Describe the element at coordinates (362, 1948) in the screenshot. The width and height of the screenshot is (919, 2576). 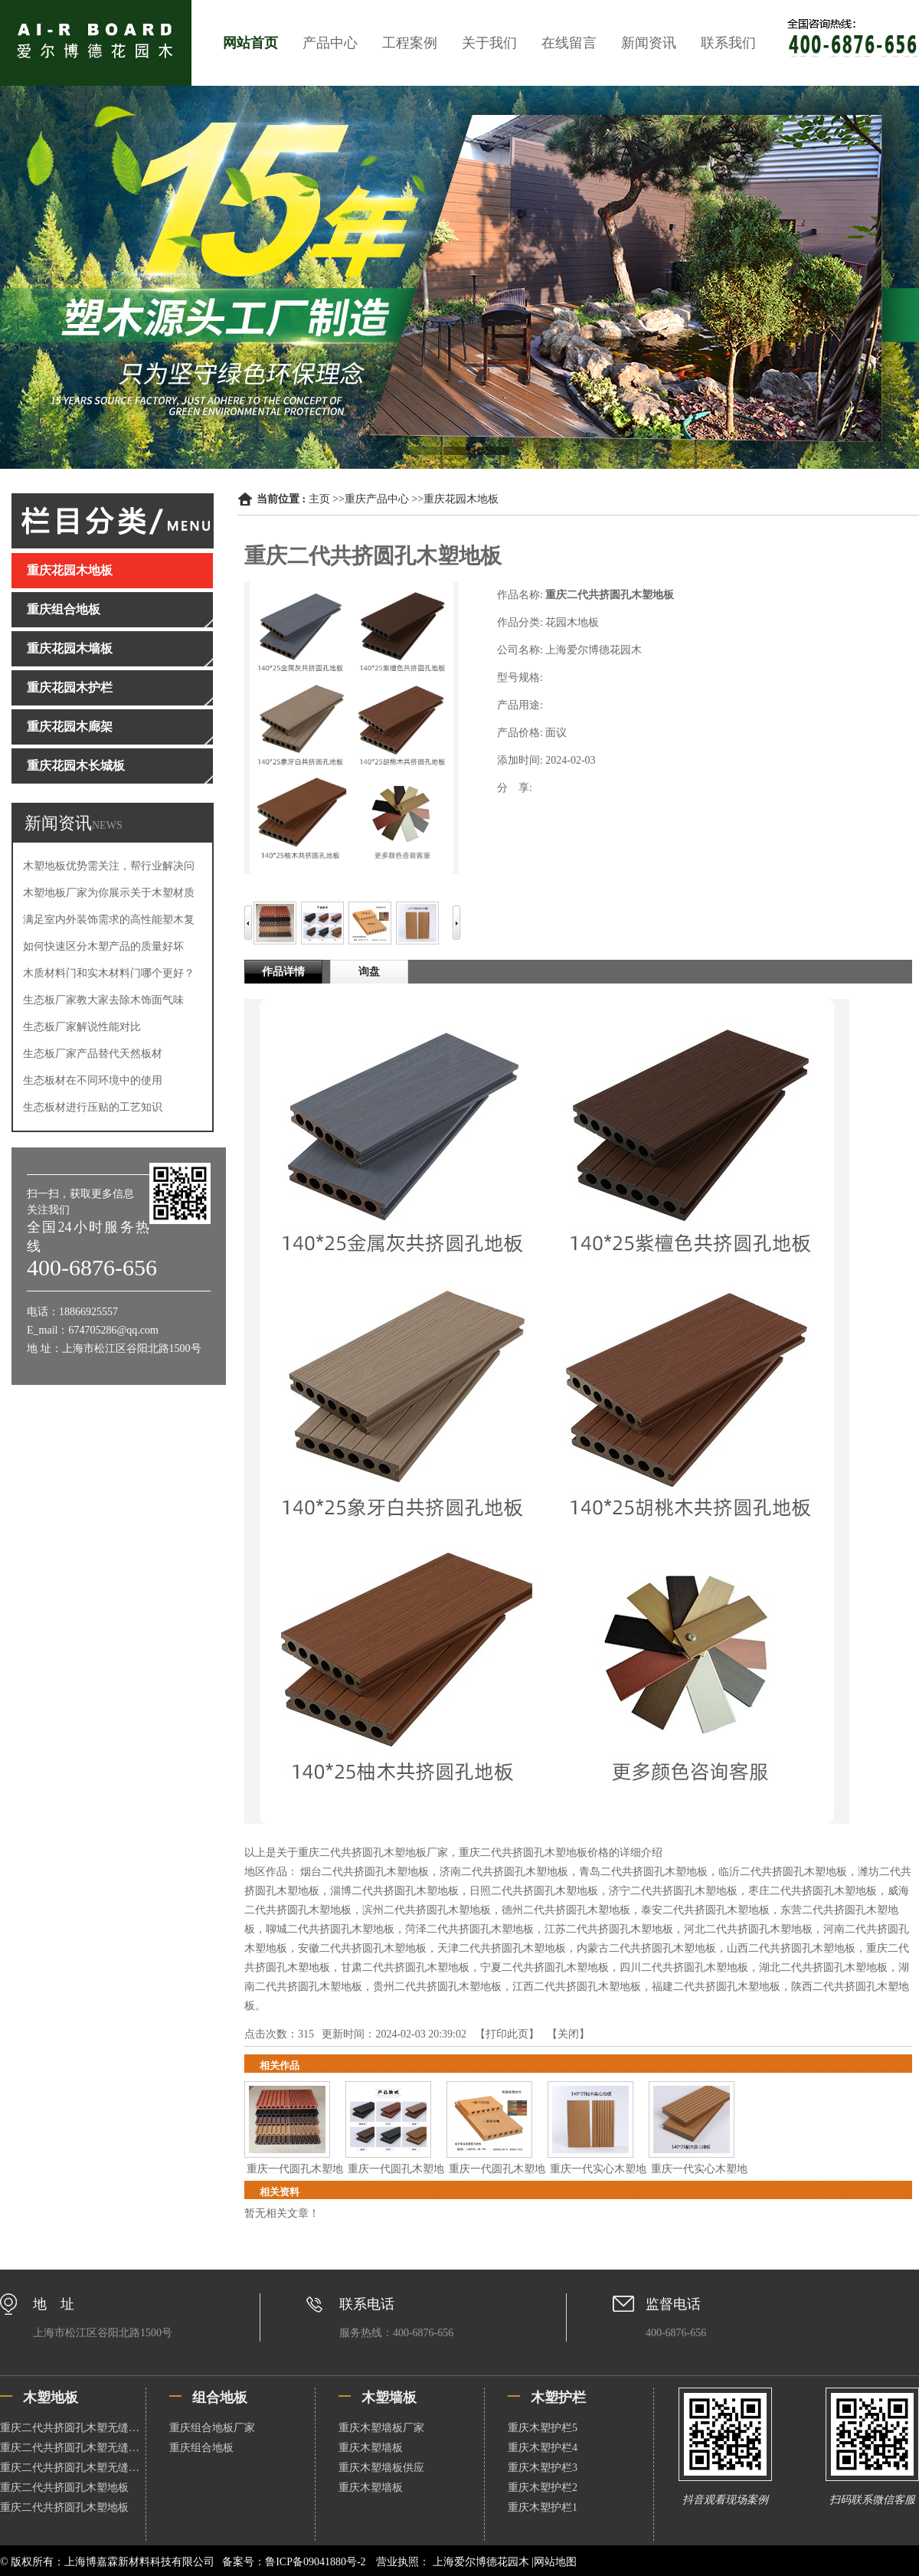
I see `安徽二代共挤圆孔木塑地板` at that location.